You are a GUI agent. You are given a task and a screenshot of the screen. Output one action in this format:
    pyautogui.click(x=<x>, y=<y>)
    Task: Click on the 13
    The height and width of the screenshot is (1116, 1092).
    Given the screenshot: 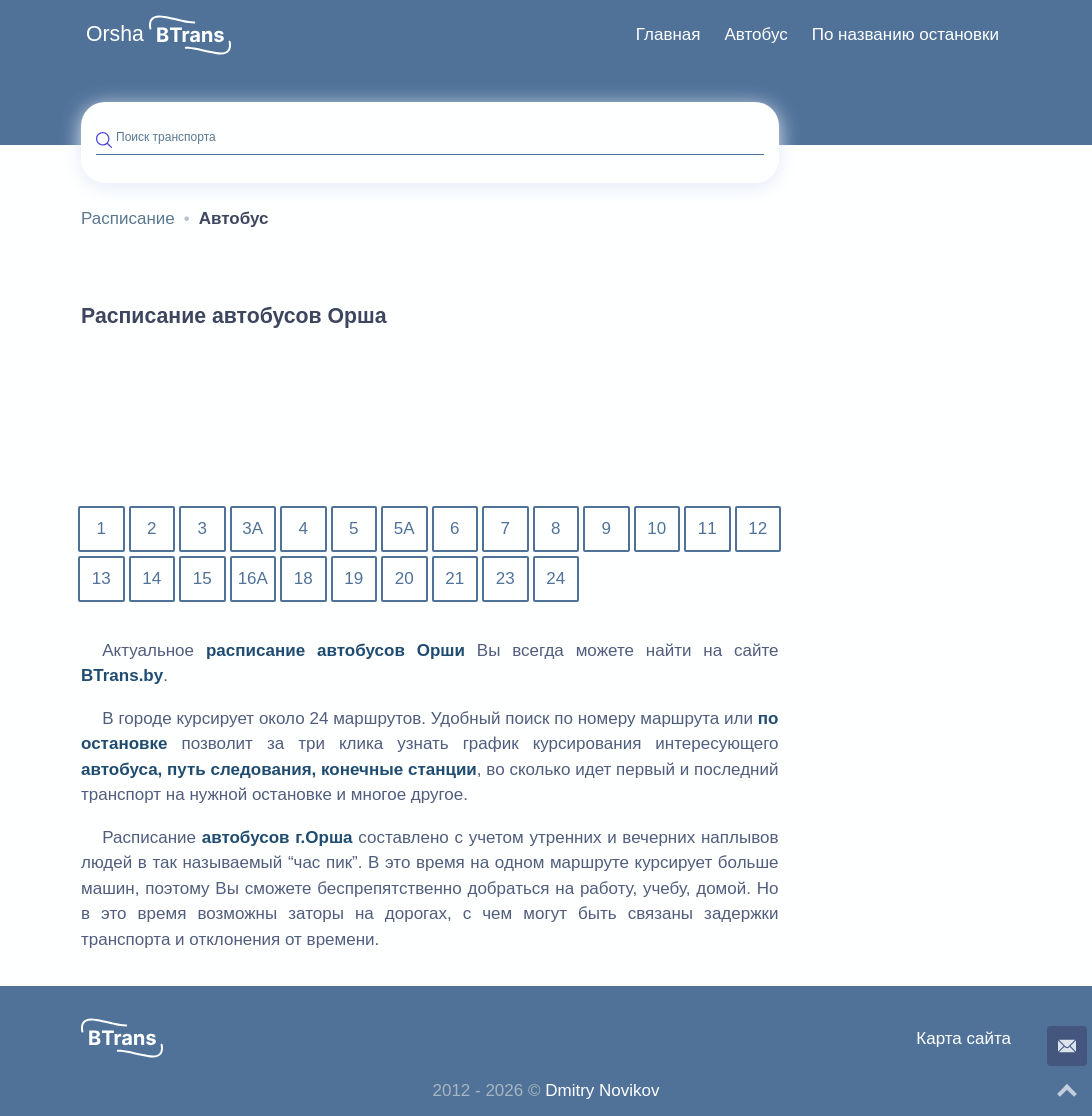 What is the action you would take?
    pyautogui.click(x=101, y=578)
    